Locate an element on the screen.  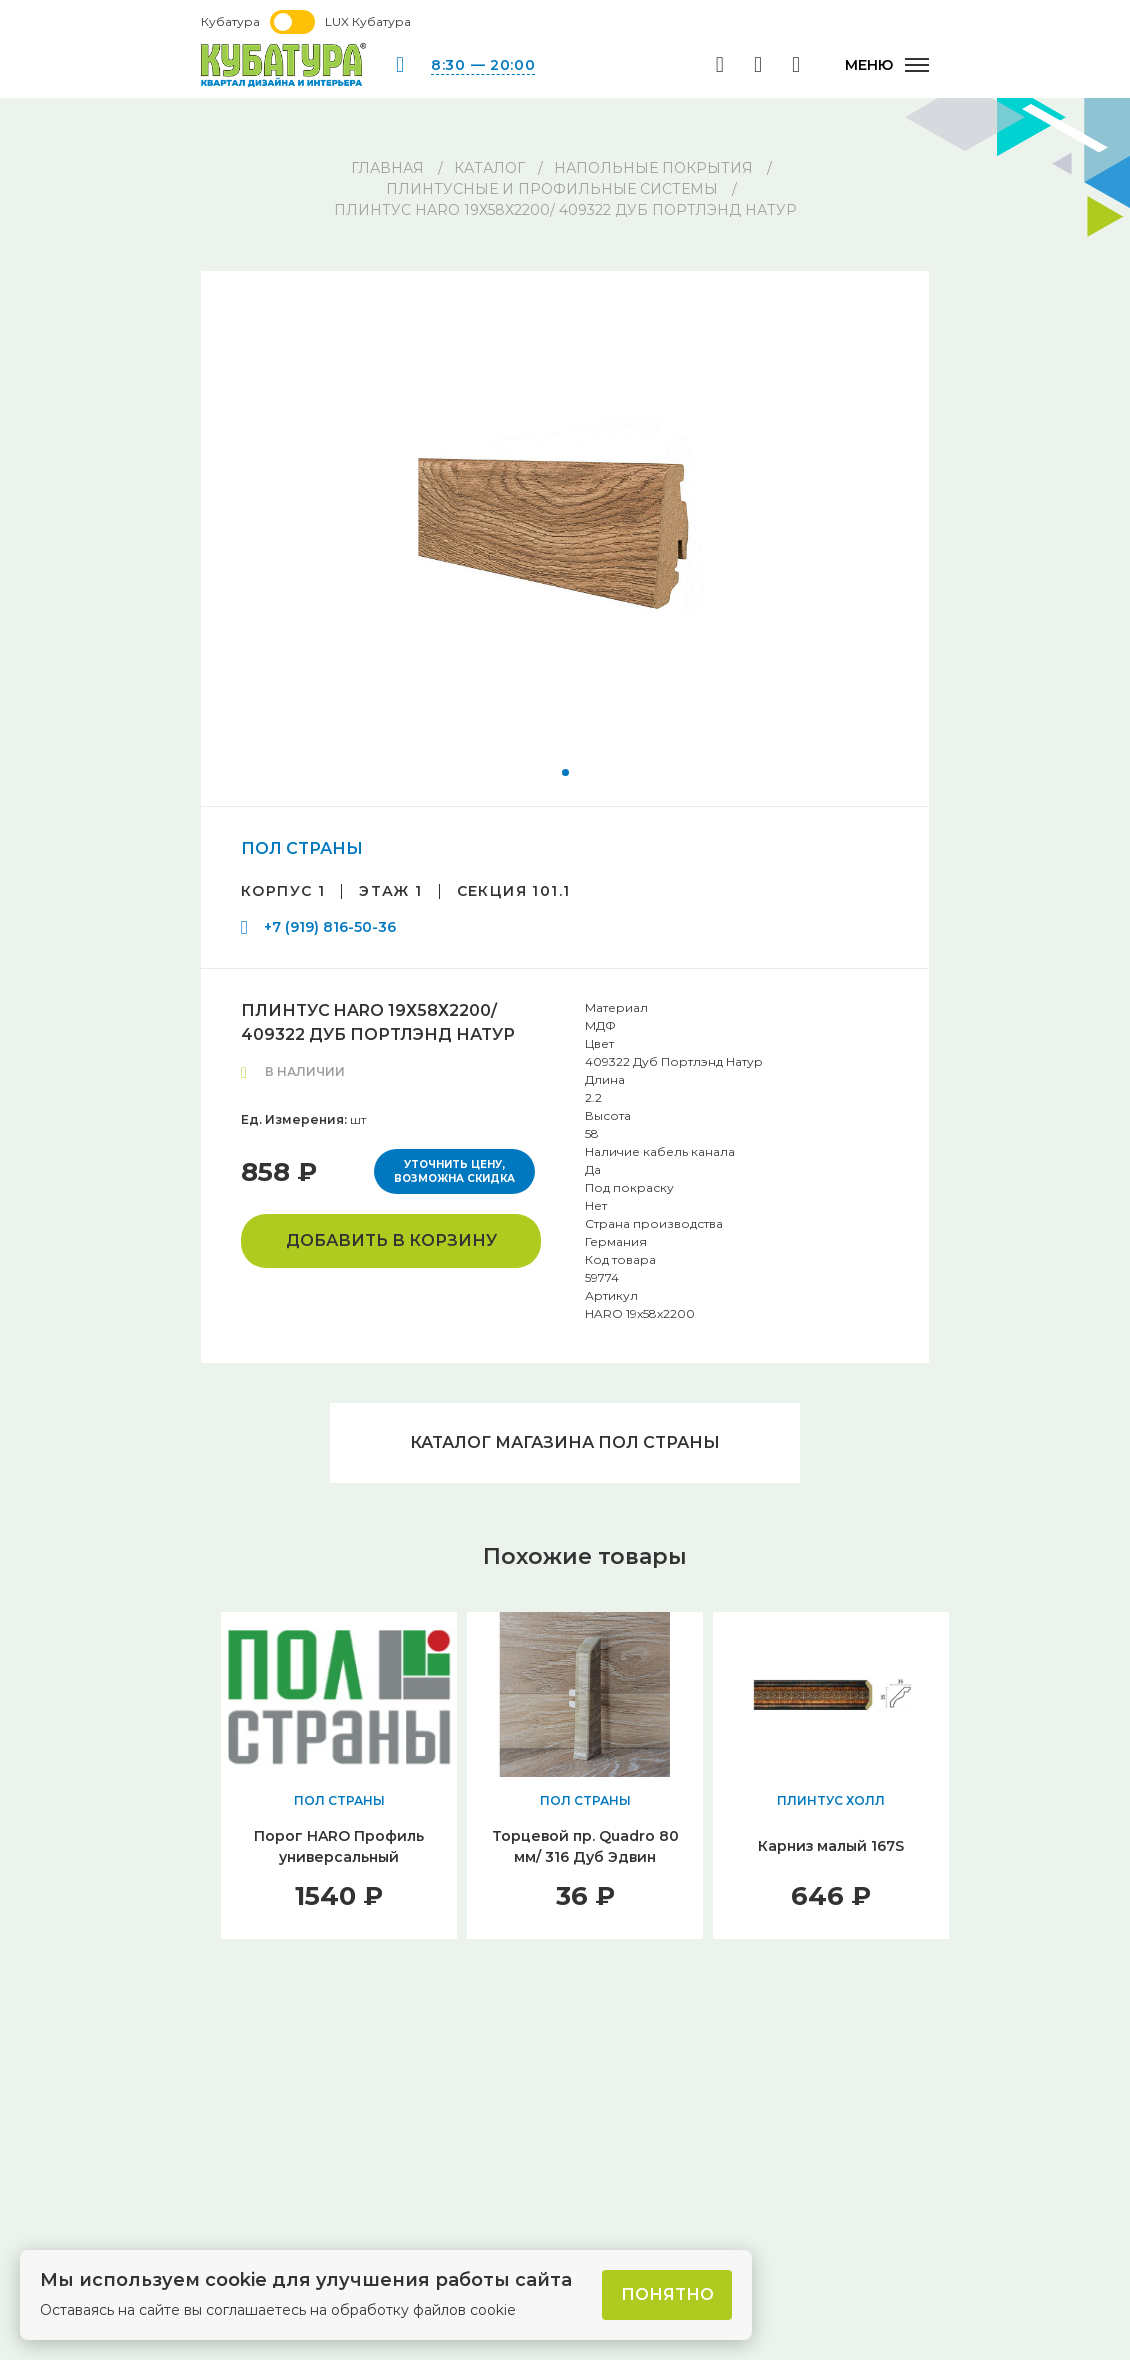
[button] is located at coordinates (565, 772).